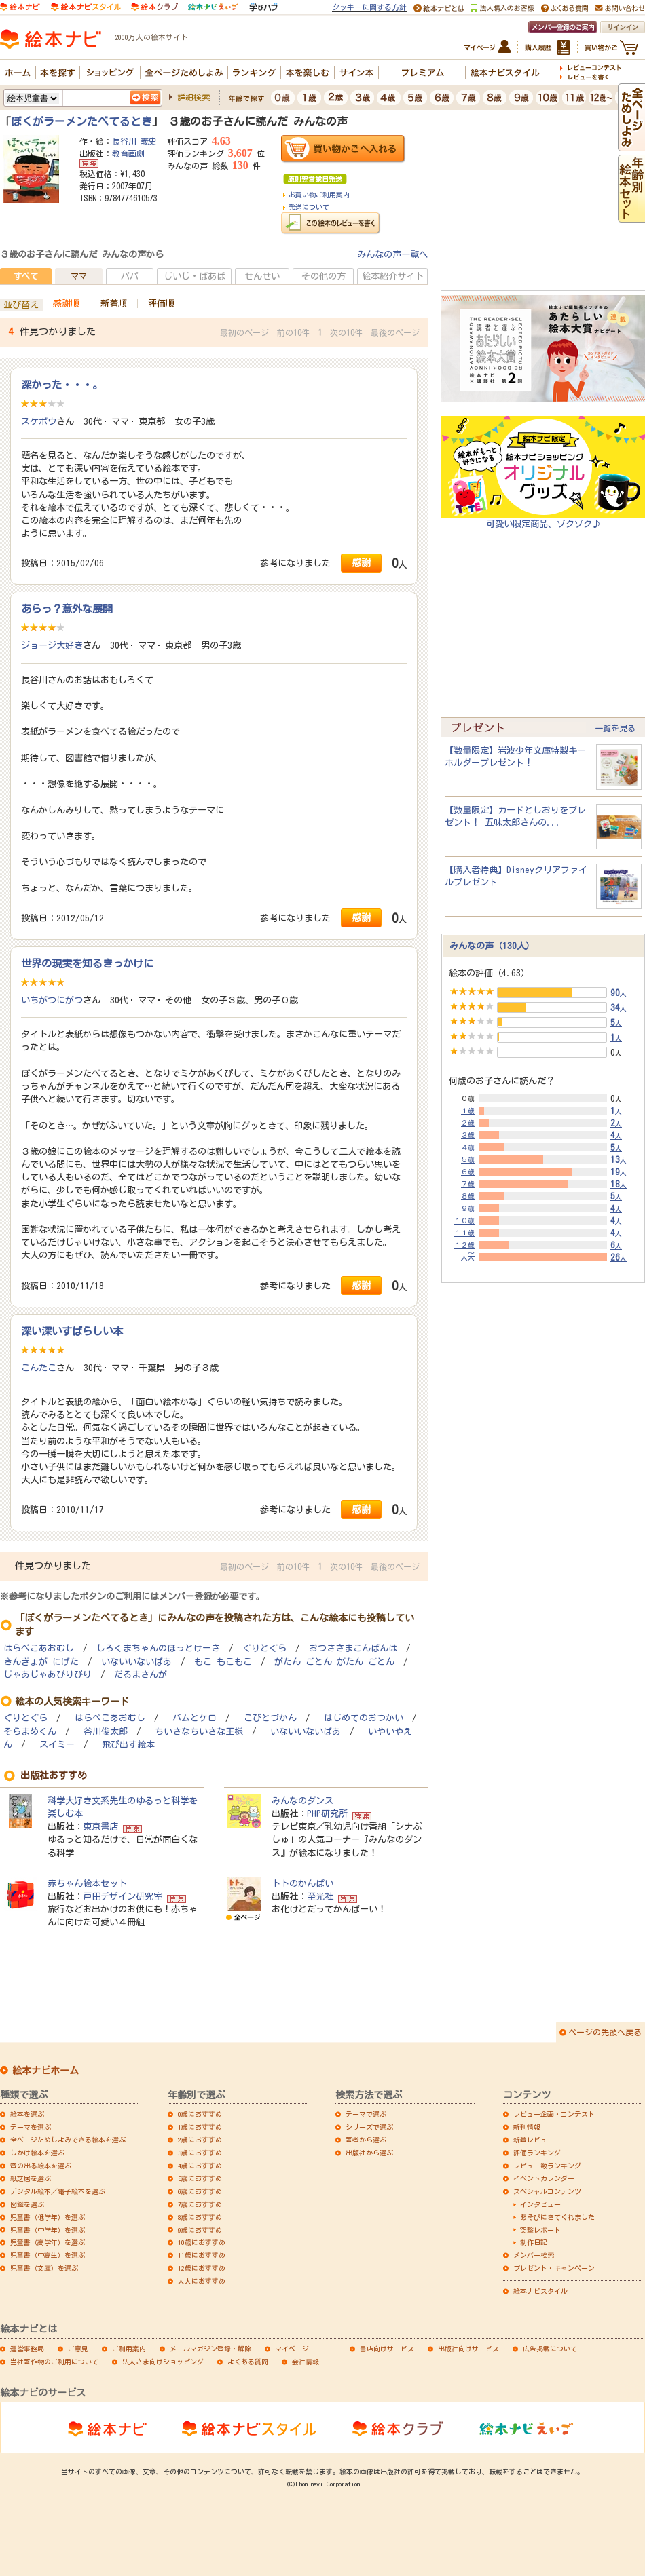  I want to click on 突撃レポート, so click(540, 2230).